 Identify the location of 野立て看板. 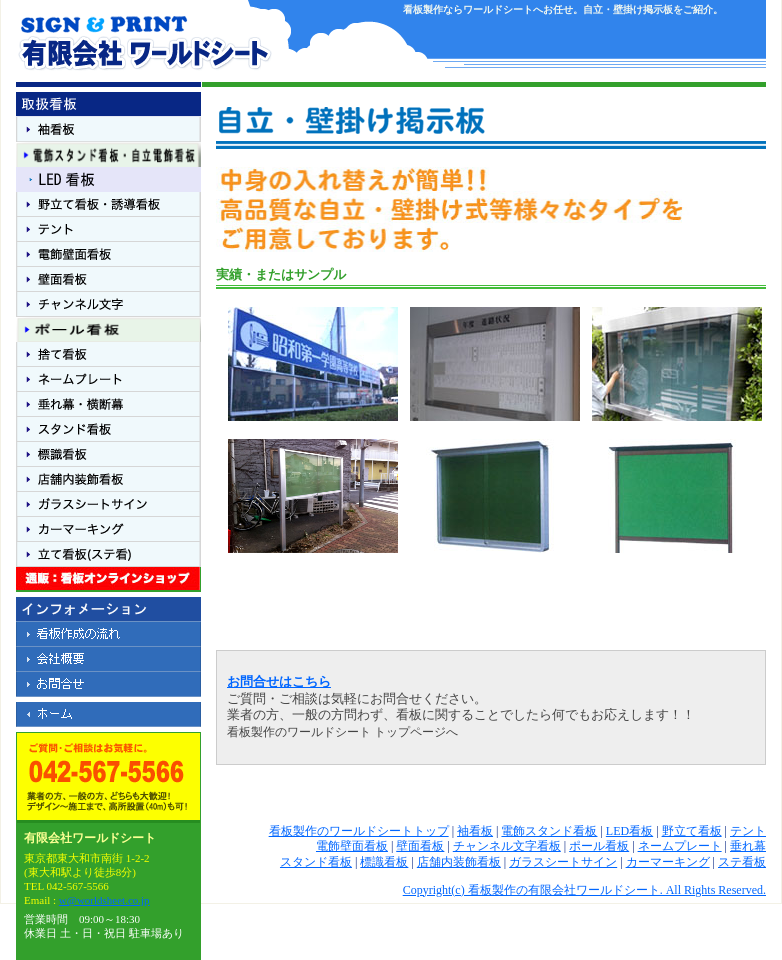
(692, 831).